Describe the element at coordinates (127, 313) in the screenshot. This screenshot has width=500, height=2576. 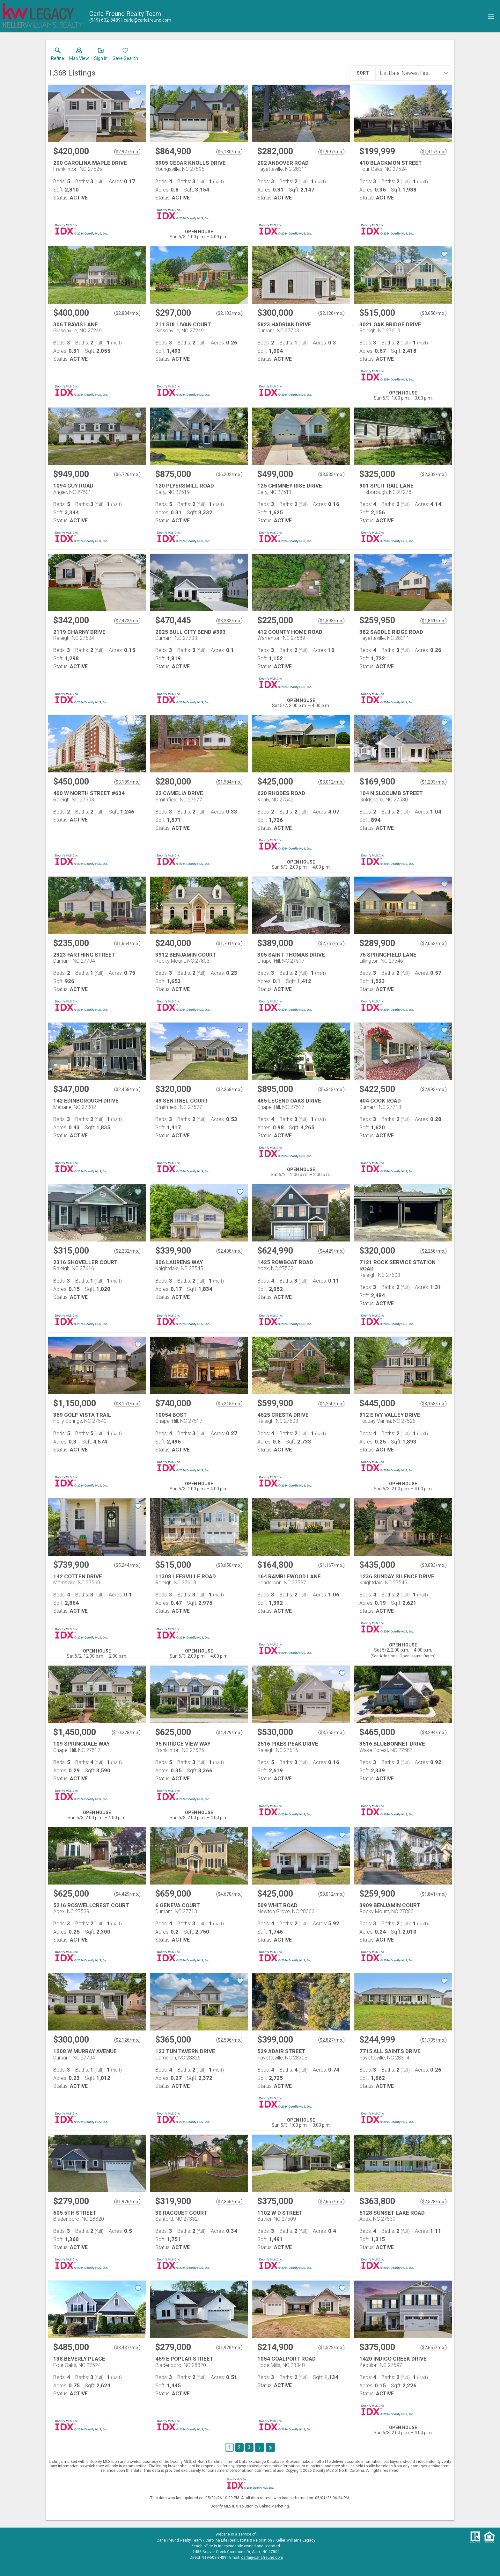
I see `$2,834/mo. [Approximate mortgage payment $2,834 per month.]` at that location.